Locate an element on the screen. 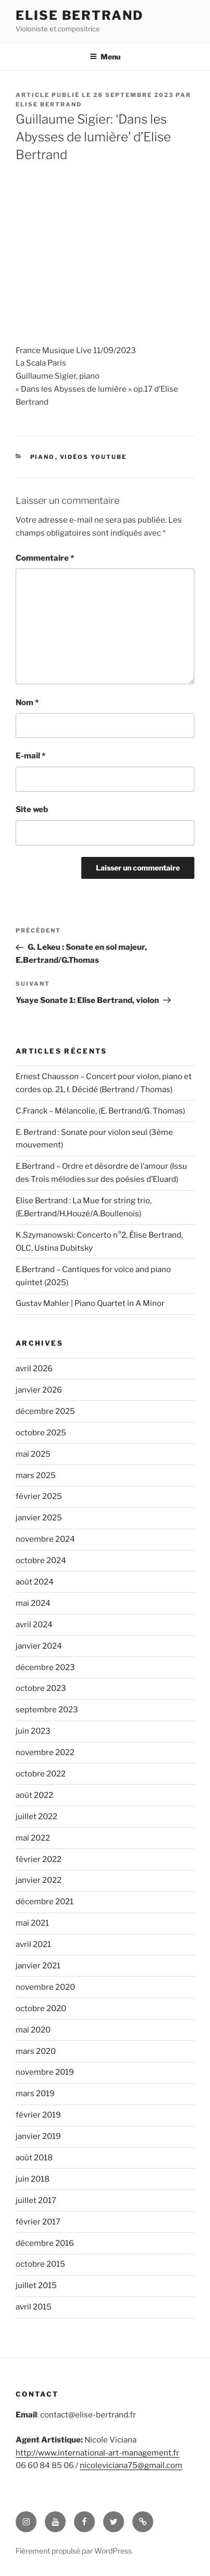  juin 2023 is located at coordinates (33, 1731).